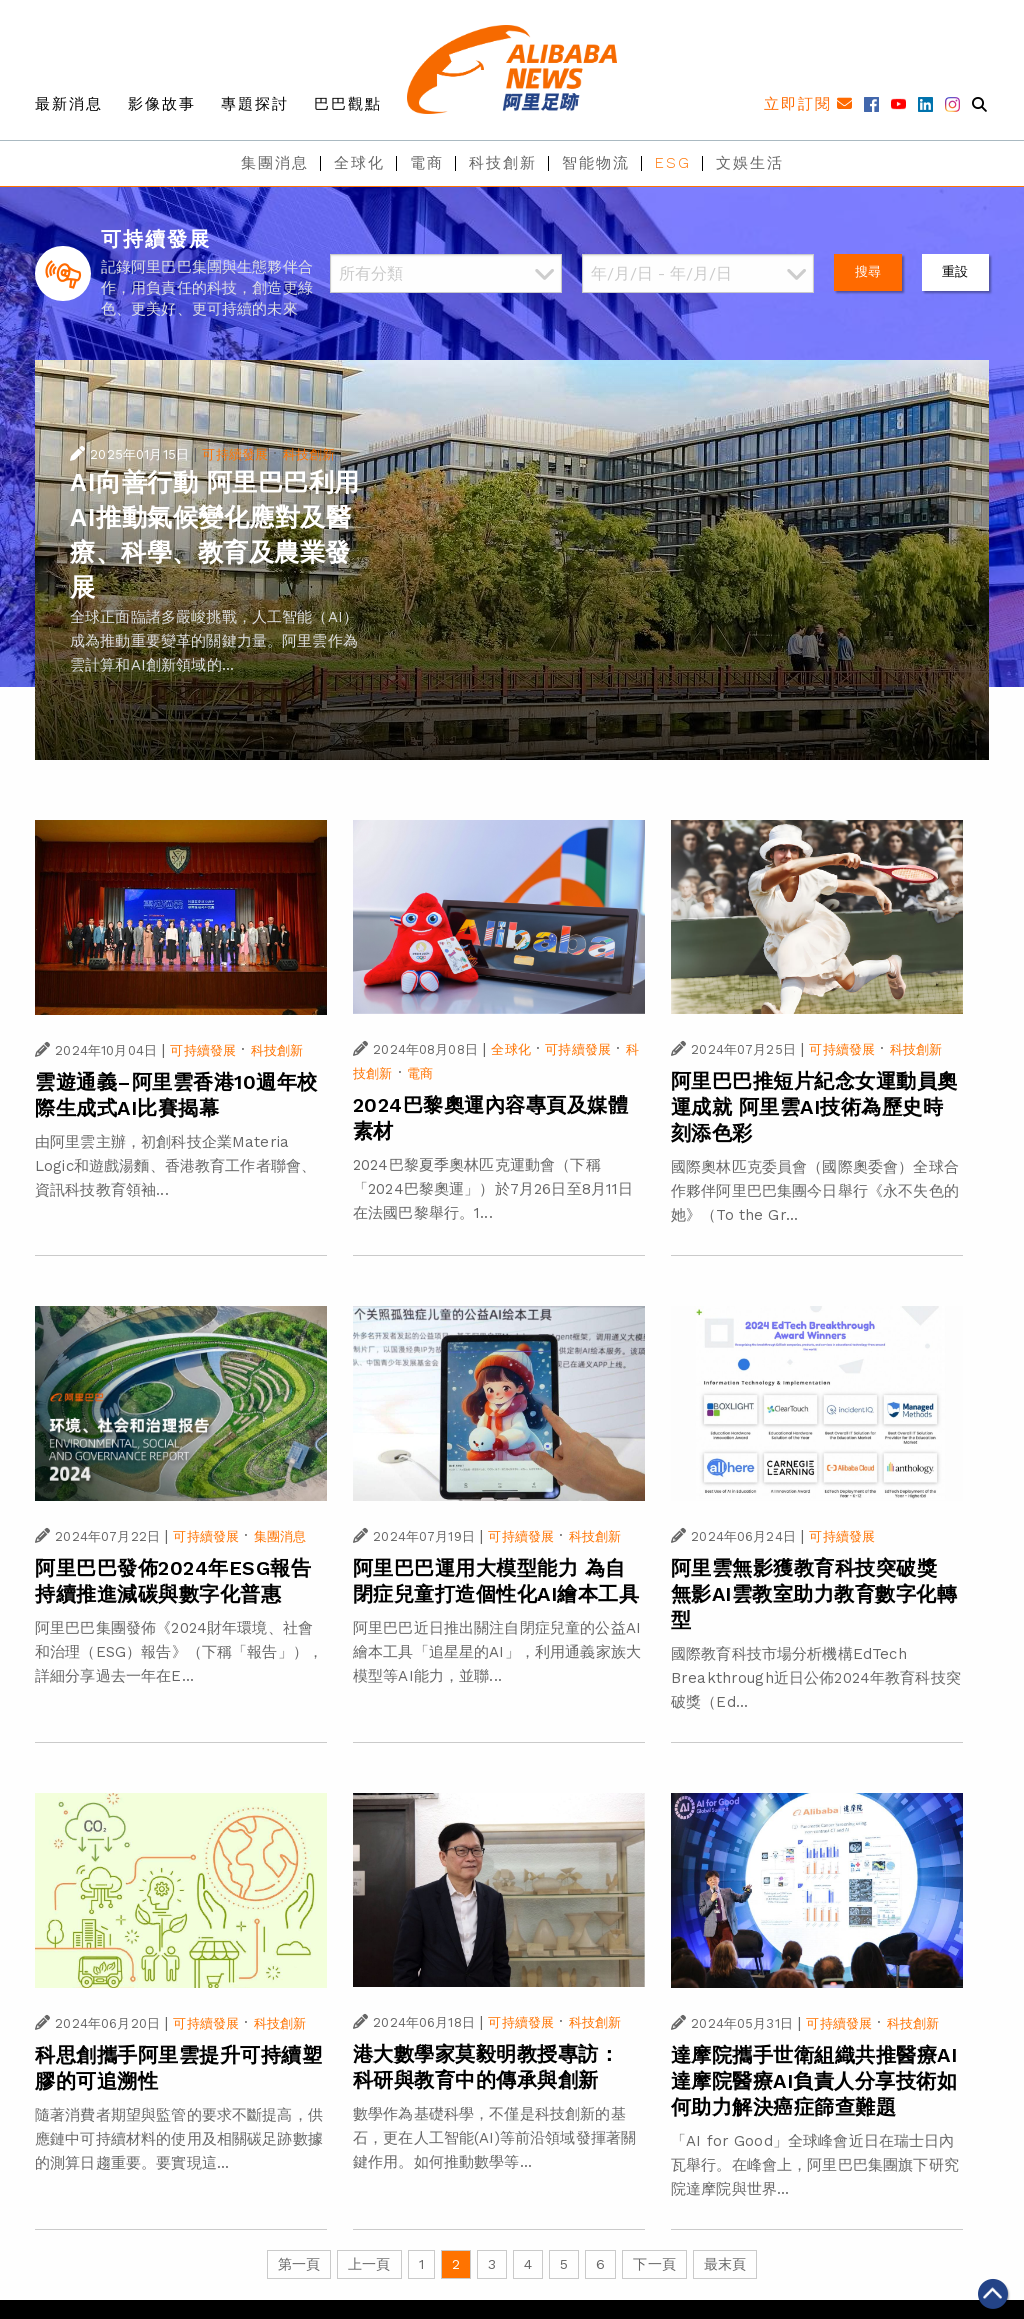  What do you see at coordinates (275, 163) in the screenshot?
I see `集團消息` at bounding box center [275, 163].